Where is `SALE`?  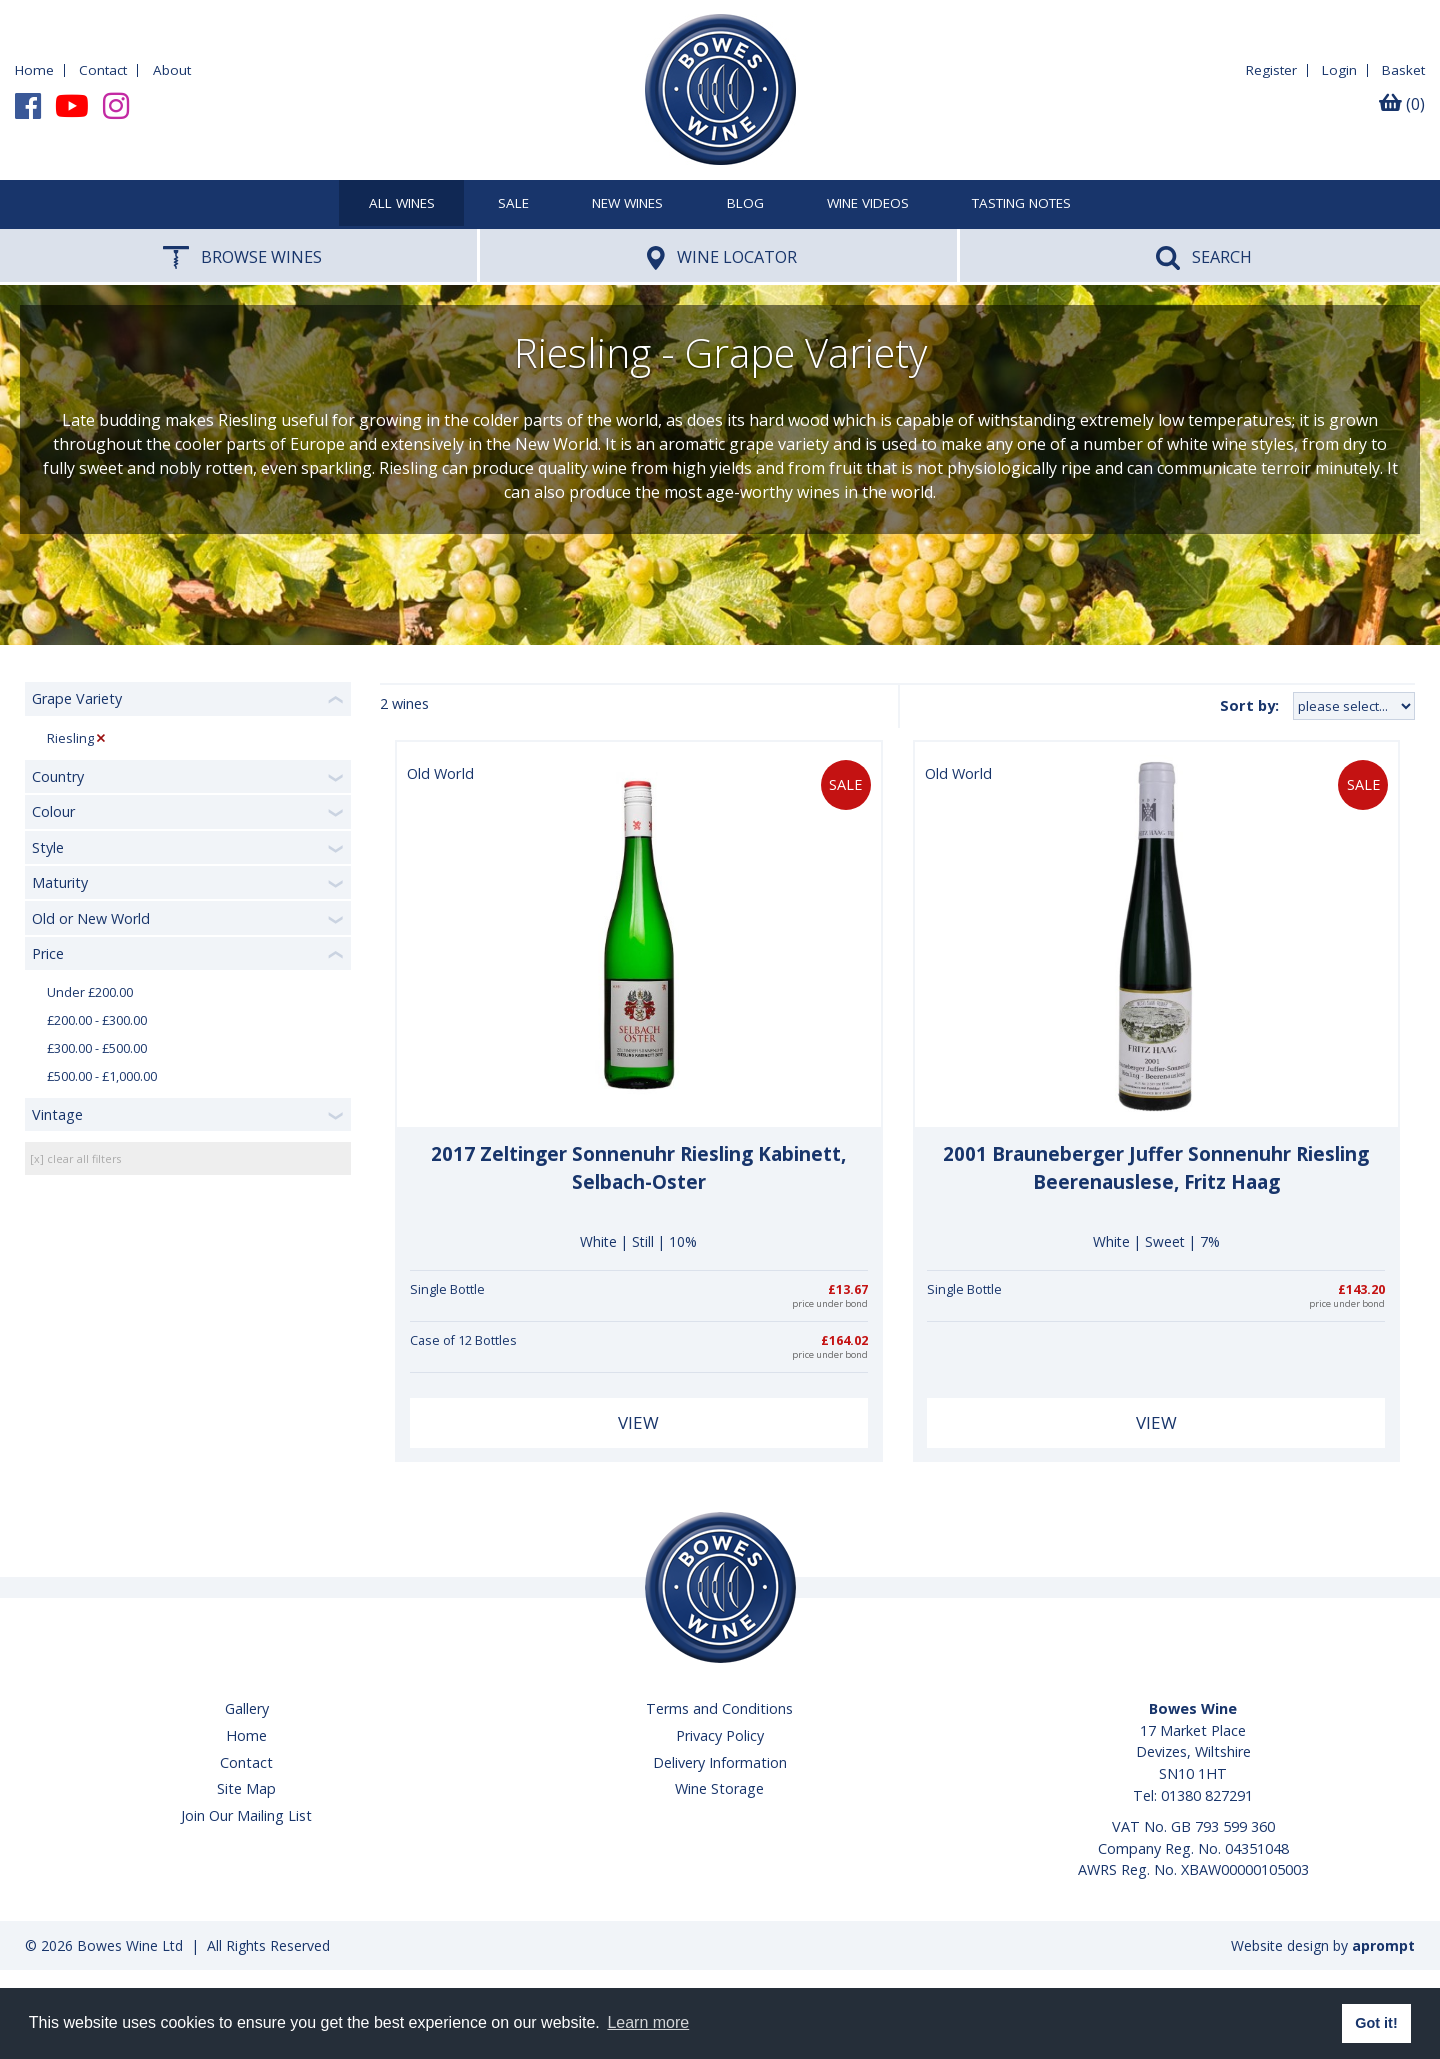 SALE is located at coordinates (513, 204).